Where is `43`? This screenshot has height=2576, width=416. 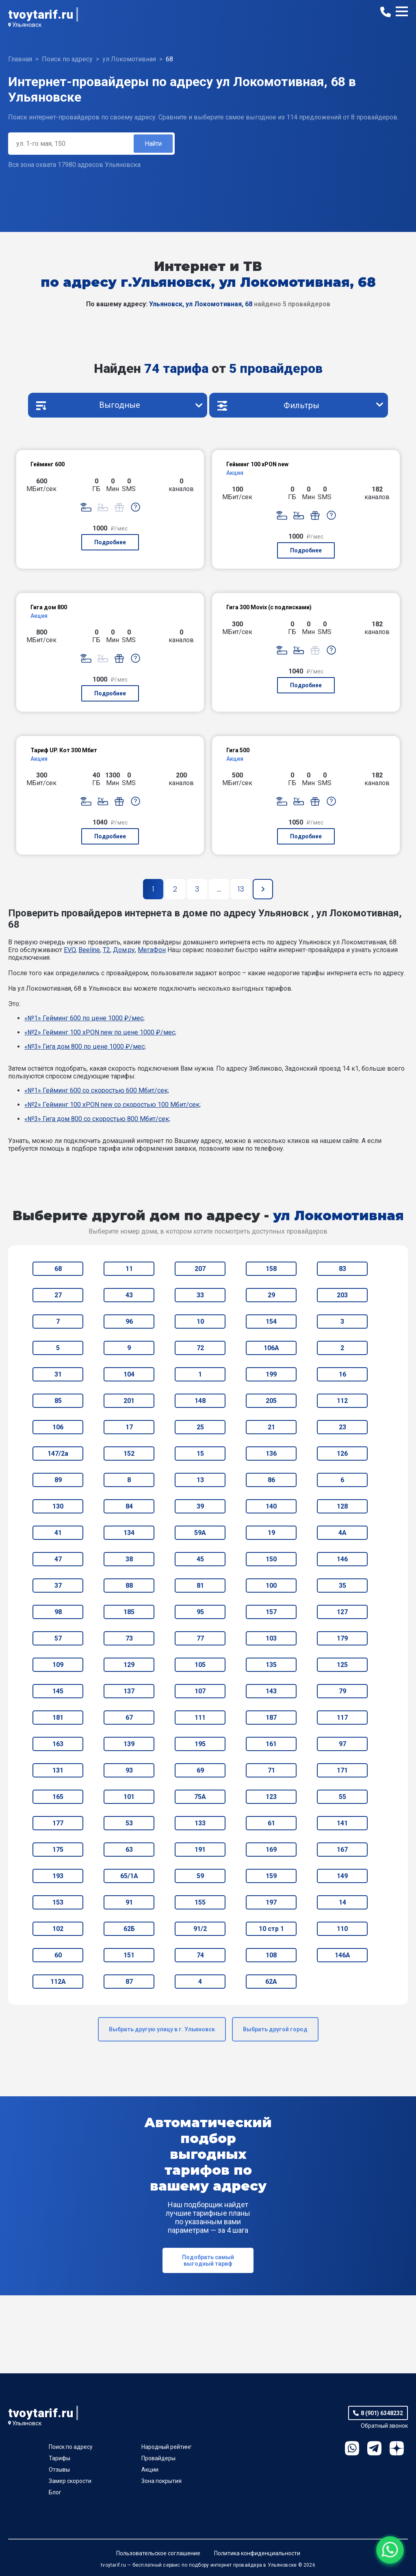 43 is located at coordinates (129, 1295).